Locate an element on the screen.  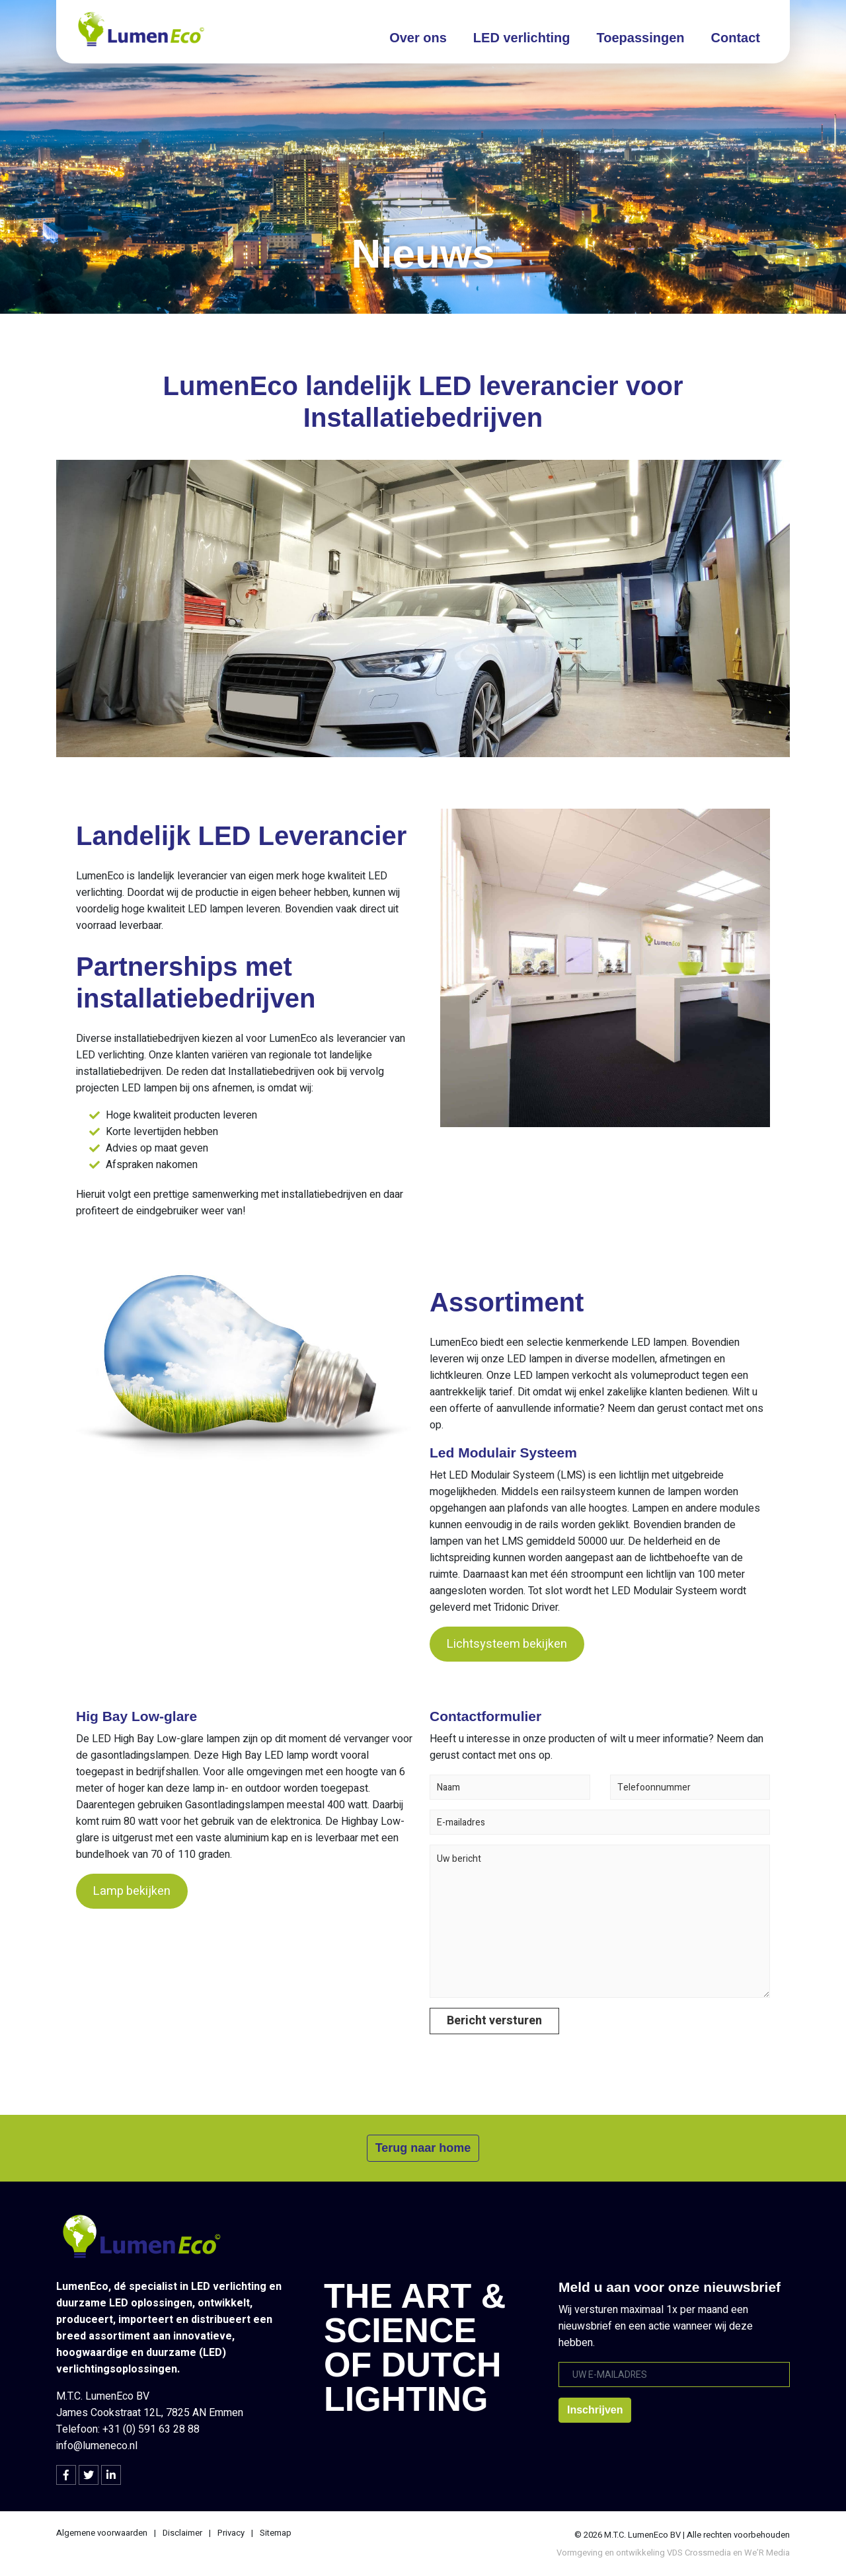
Contact is located at coordinates (735, 37).